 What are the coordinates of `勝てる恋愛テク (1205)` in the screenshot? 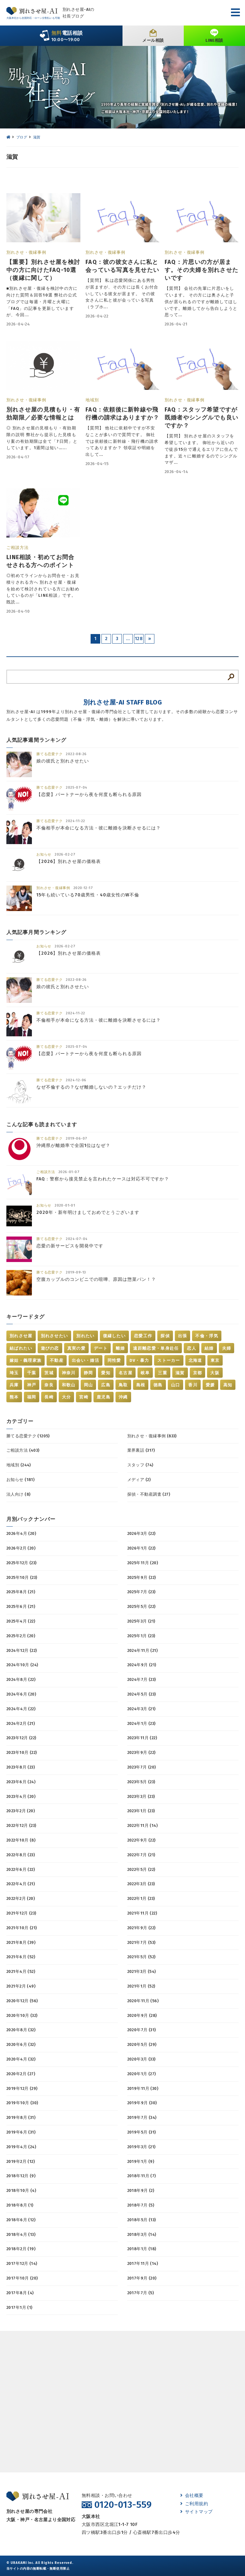 It's located at (28, 1436).